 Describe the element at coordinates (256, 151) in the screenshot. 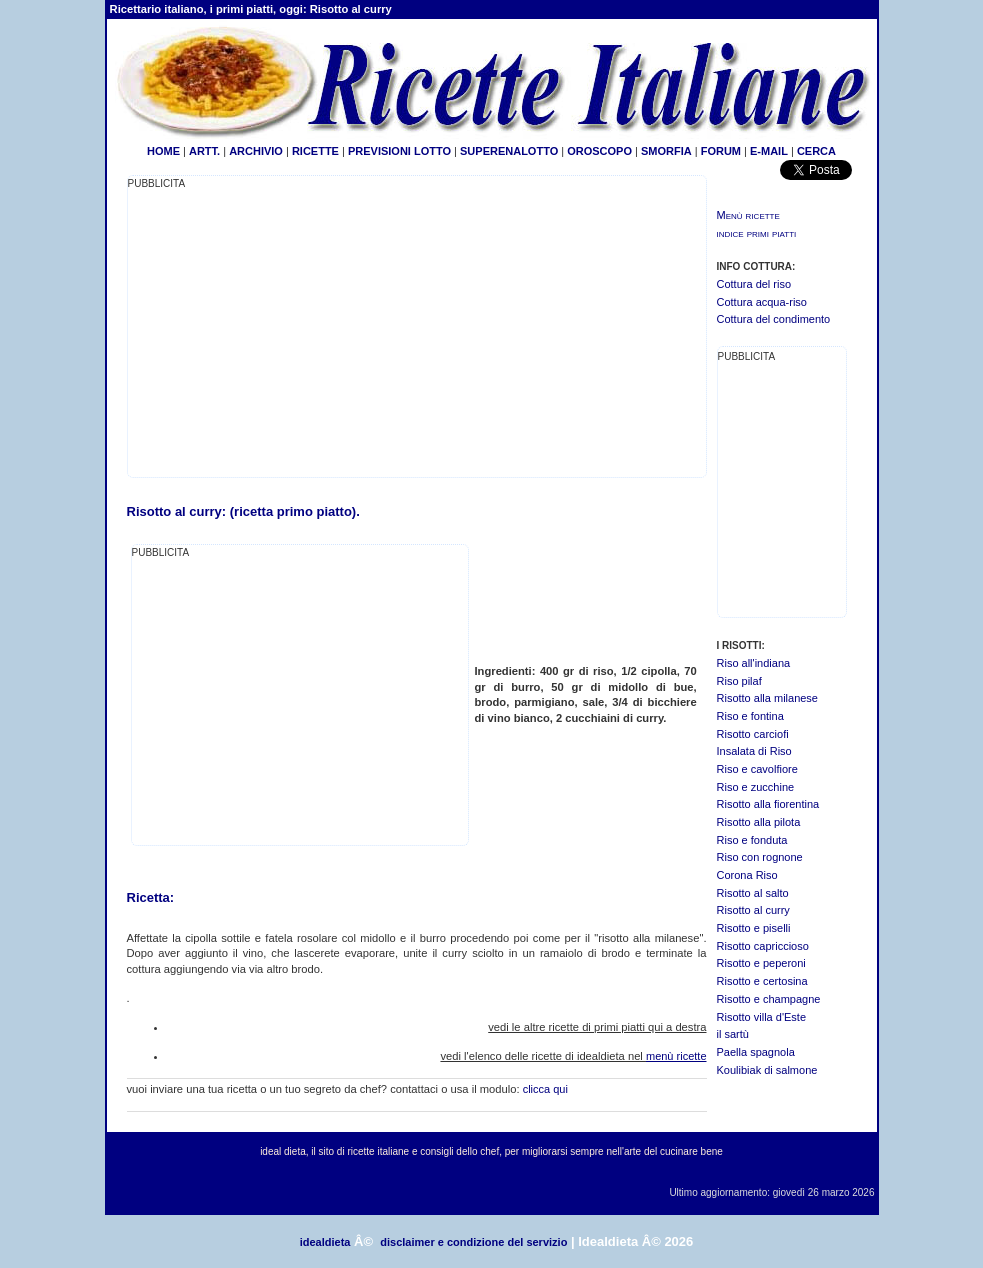

I see `ARCHIVIO` at that location.